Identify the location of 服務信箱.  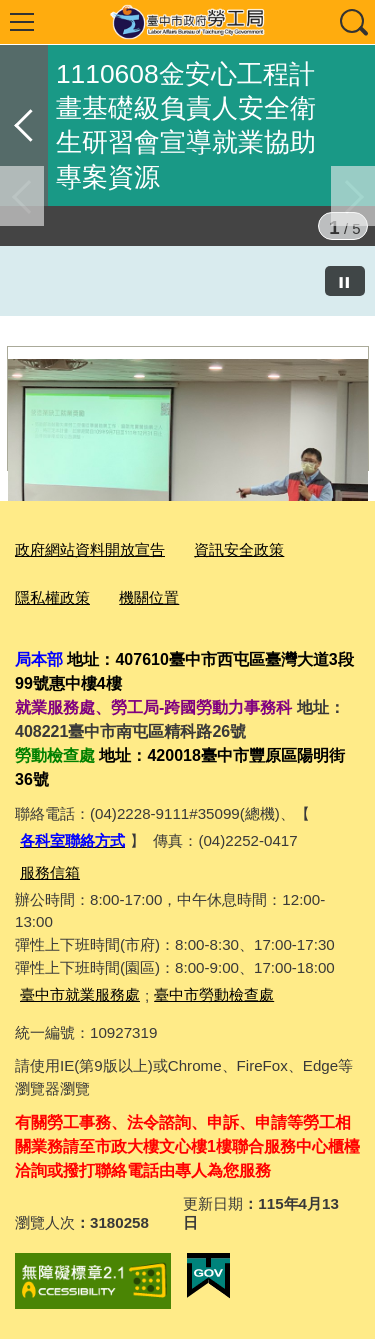
(50, 872).